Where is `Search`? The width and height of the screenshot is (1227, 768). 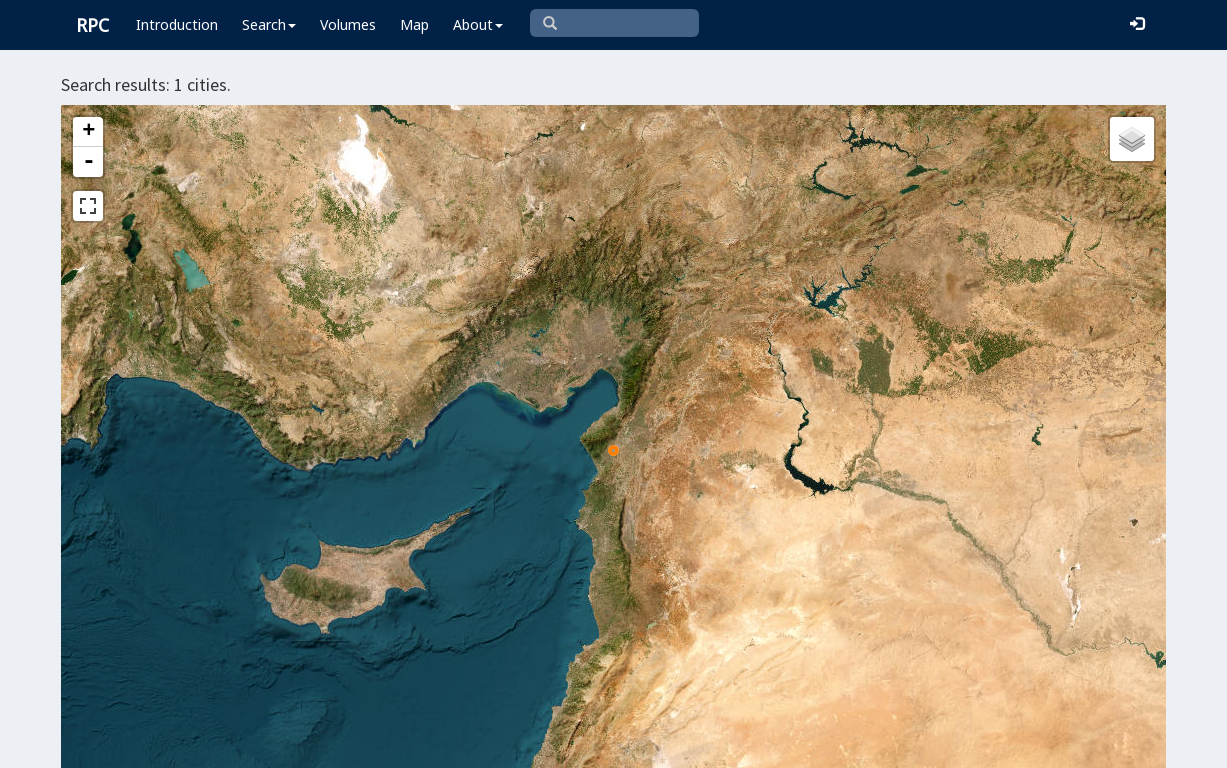
Search is located at coordinates (269, 24).